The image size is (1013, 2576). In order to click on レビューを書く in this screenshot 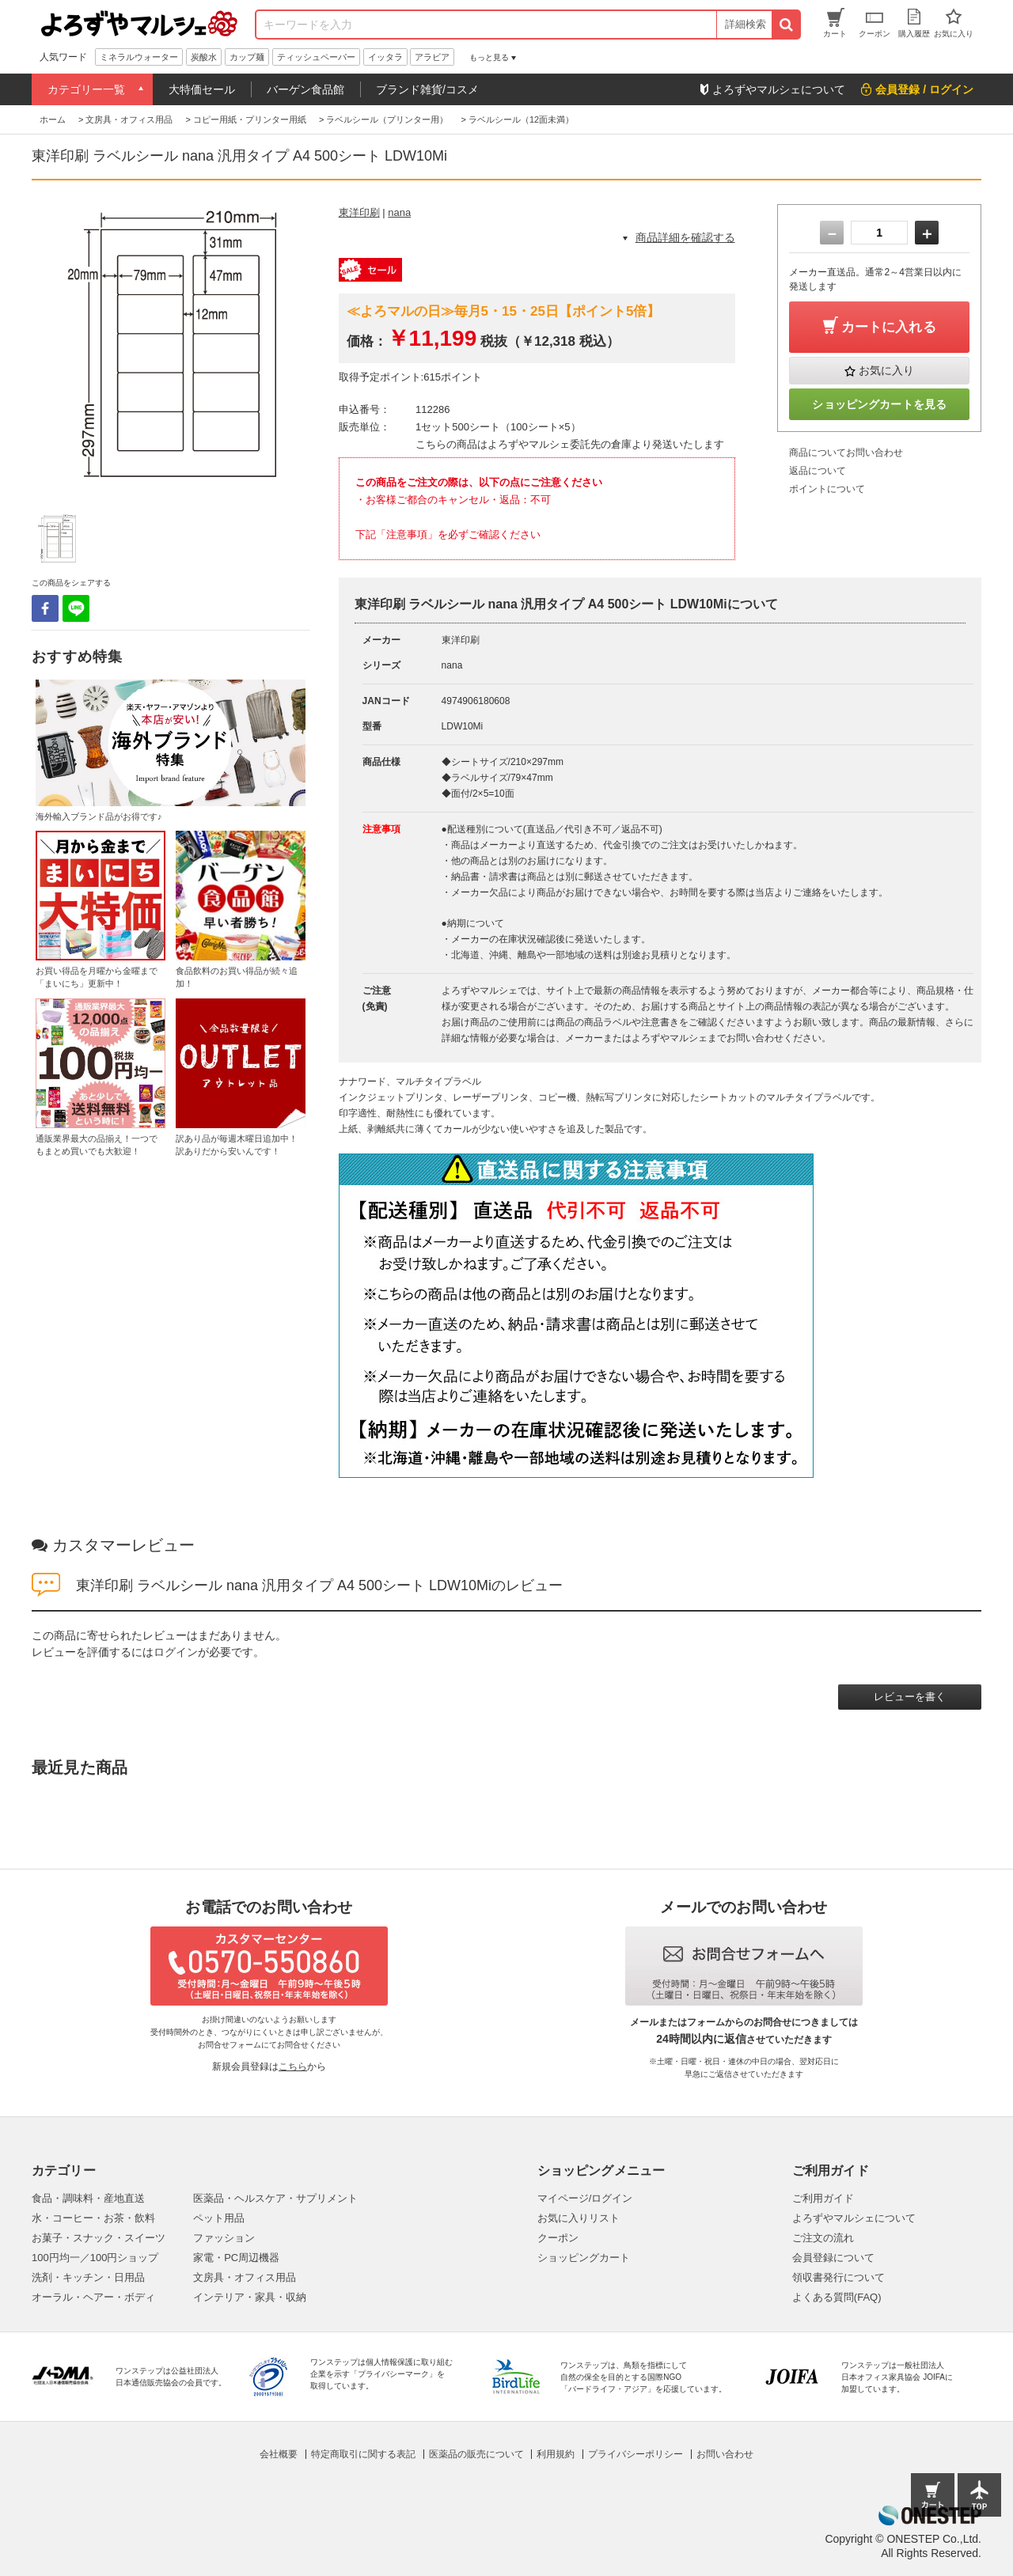, I will do `click(910, 1697)`.